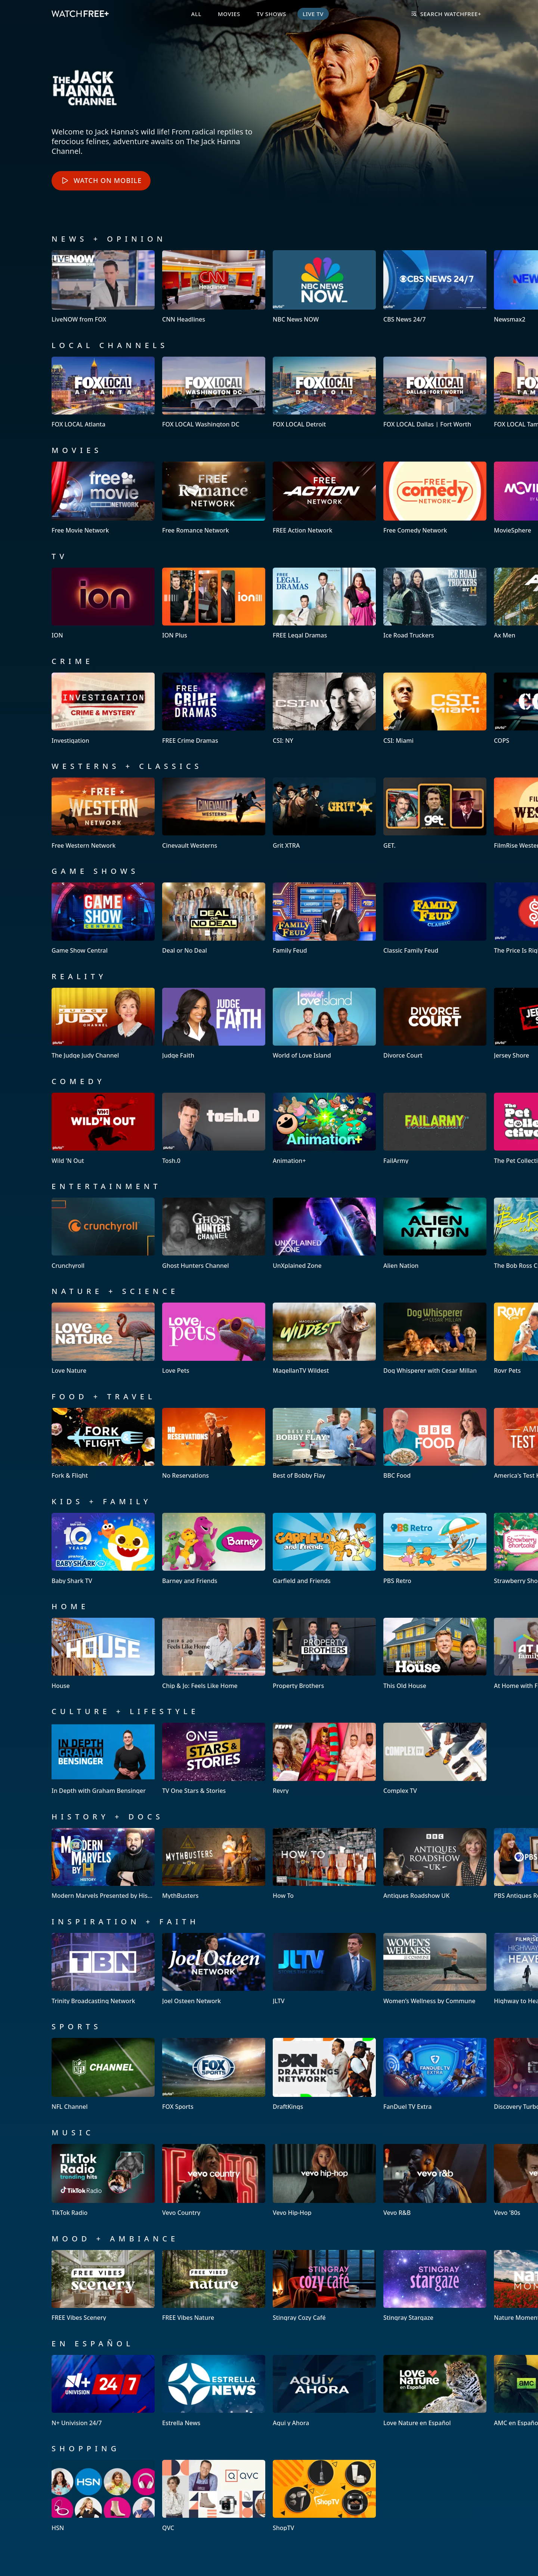 This screenshot has height=2576, width=538. Describe the element at coordinates (103, 1338) in the screenshot. I see `[View Love Nature]` at that location.